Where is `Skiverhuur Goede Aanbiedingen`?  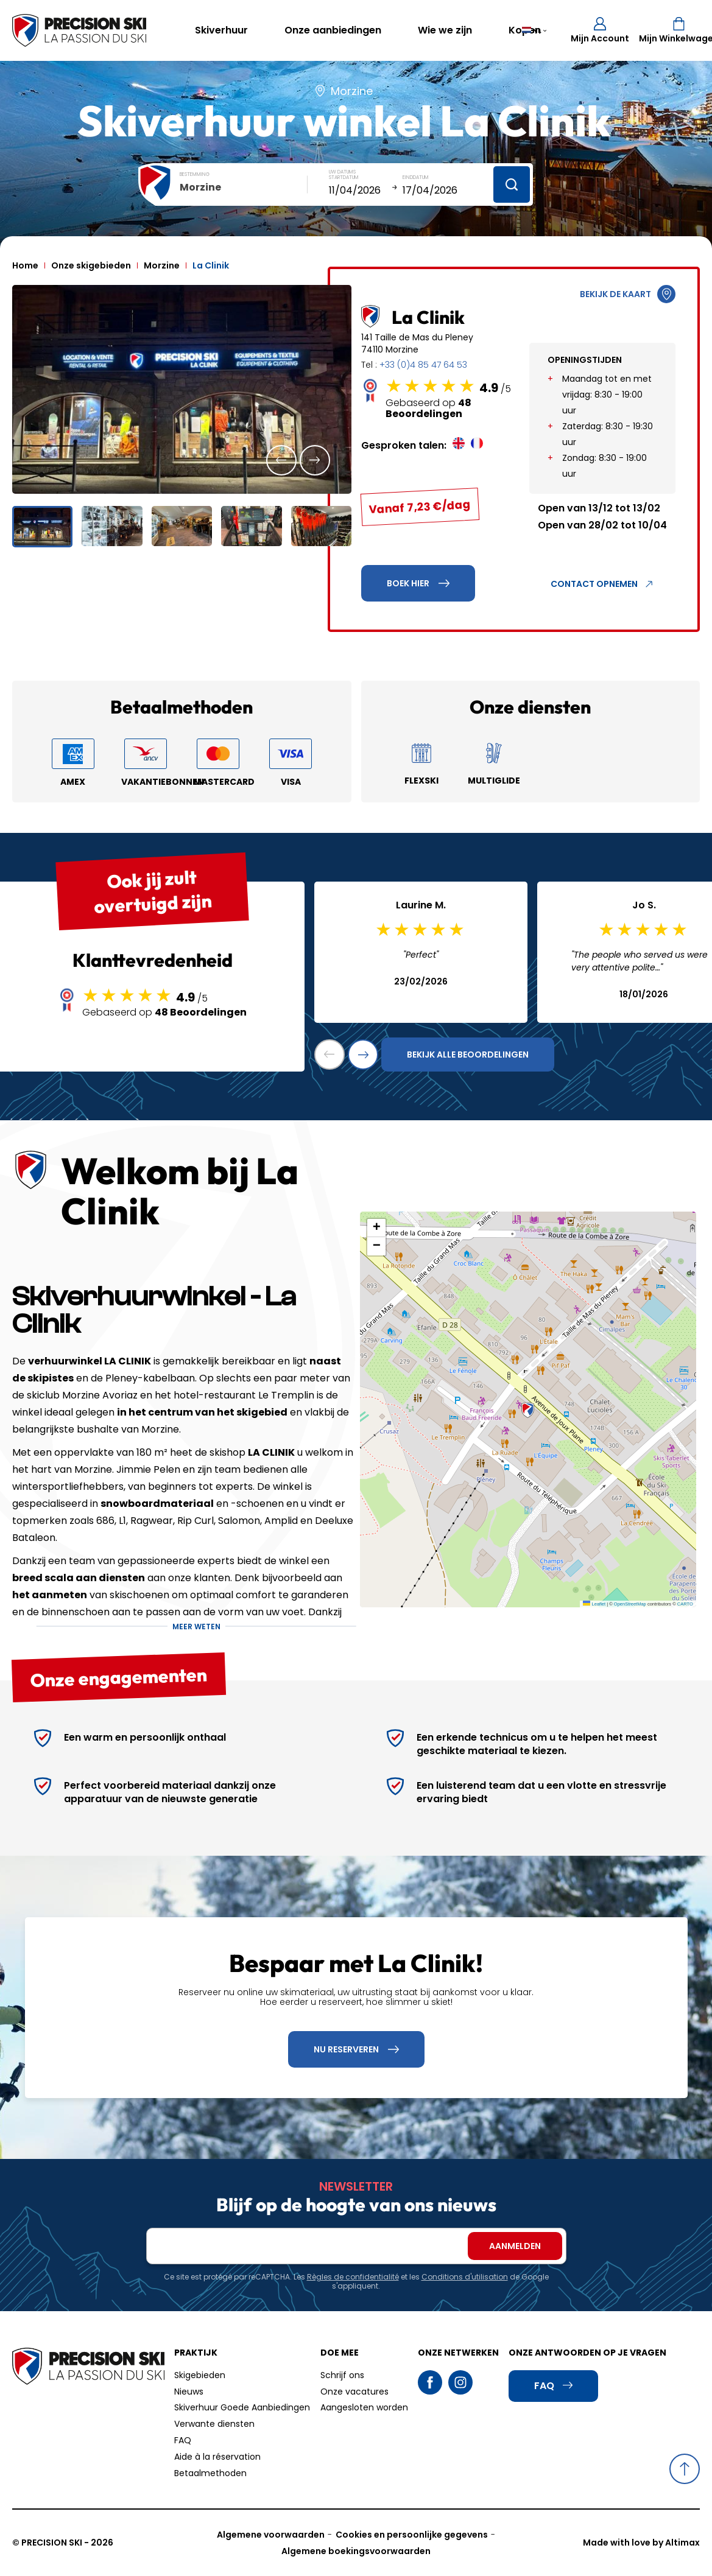
Skiverhuur Goede Aanbiedingen is located at coordinates (242, 2407).